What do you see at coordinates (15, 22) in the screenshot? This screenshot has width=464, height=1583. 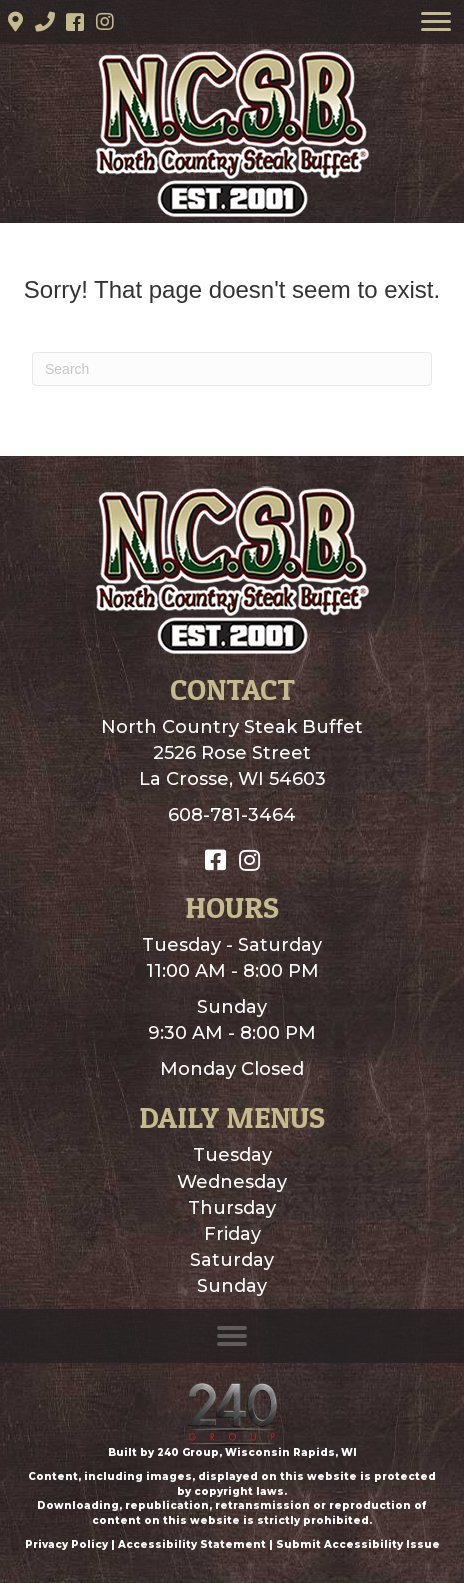 I see `[button]` at bounding box center [15, 22].